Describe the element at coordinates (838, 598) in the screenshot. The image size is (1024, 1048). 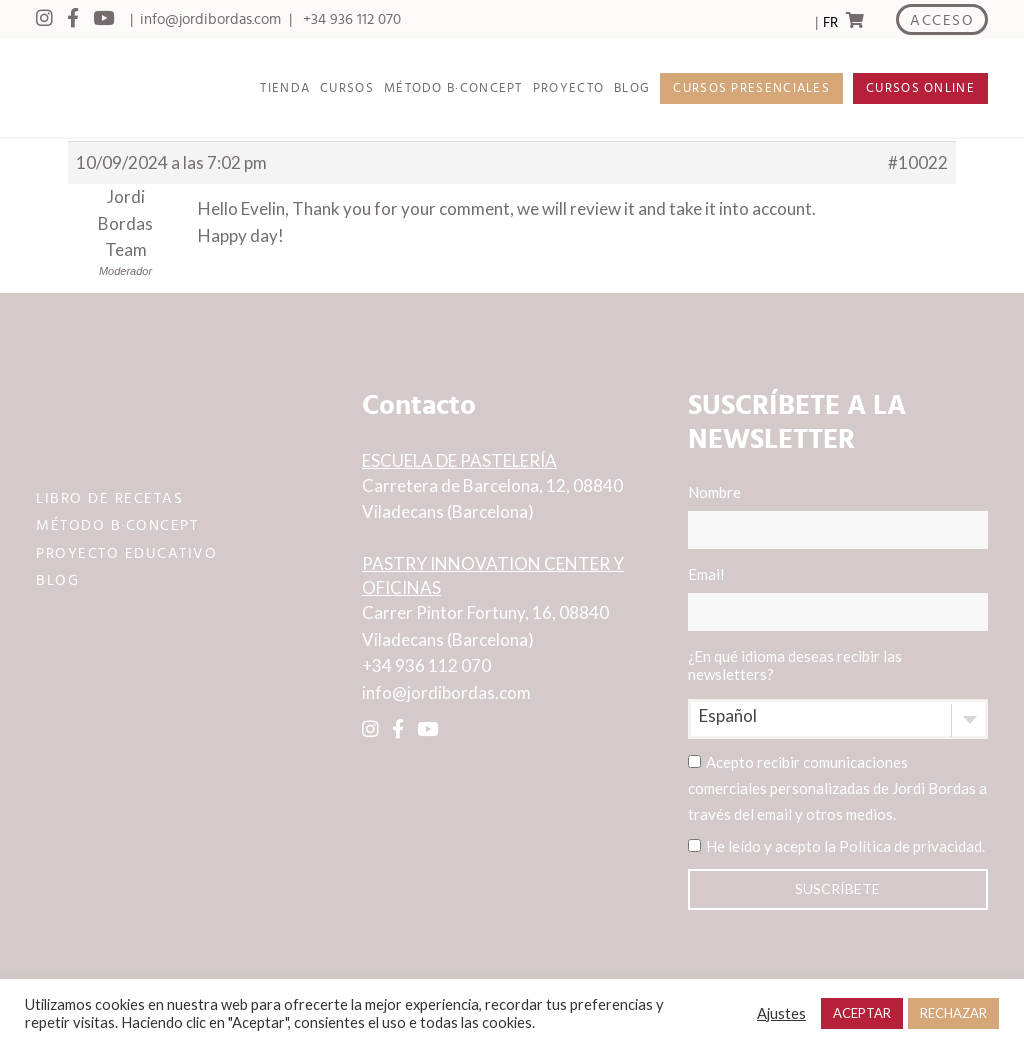
I see `Email` at that location.